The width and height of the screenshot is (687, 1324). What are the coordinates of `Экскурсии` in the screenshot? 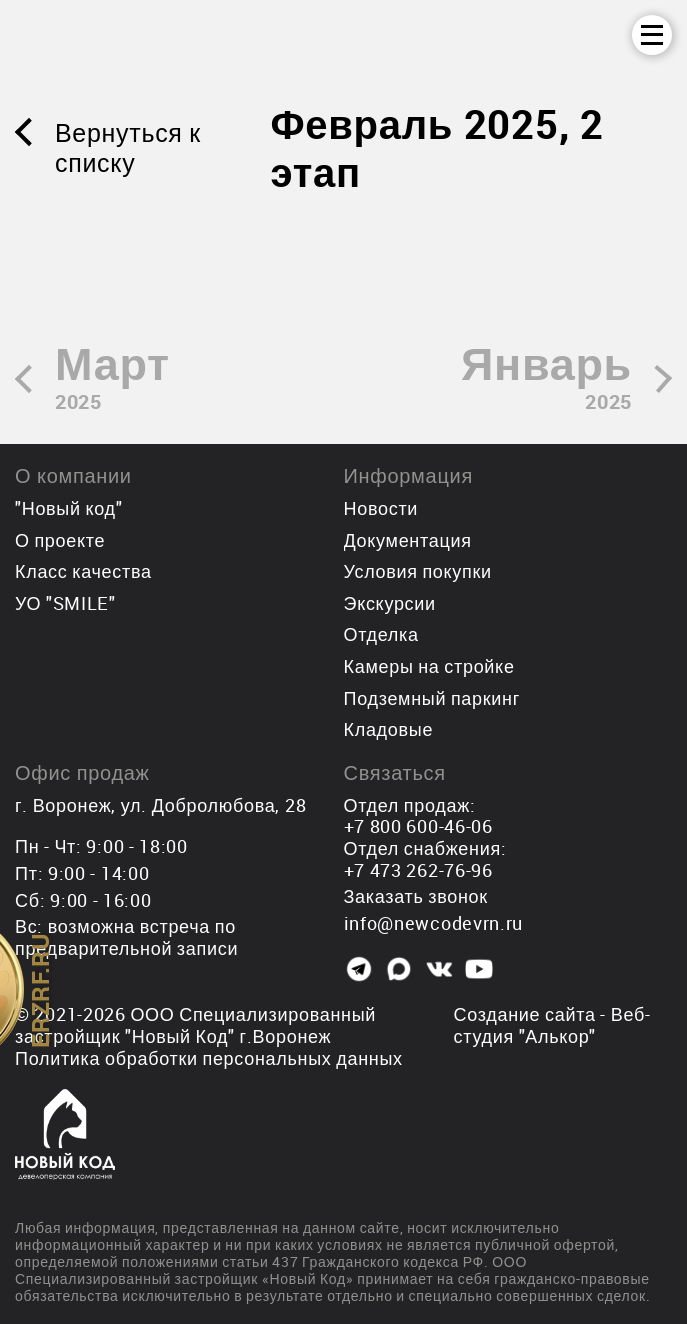 It's located at (390, 603).